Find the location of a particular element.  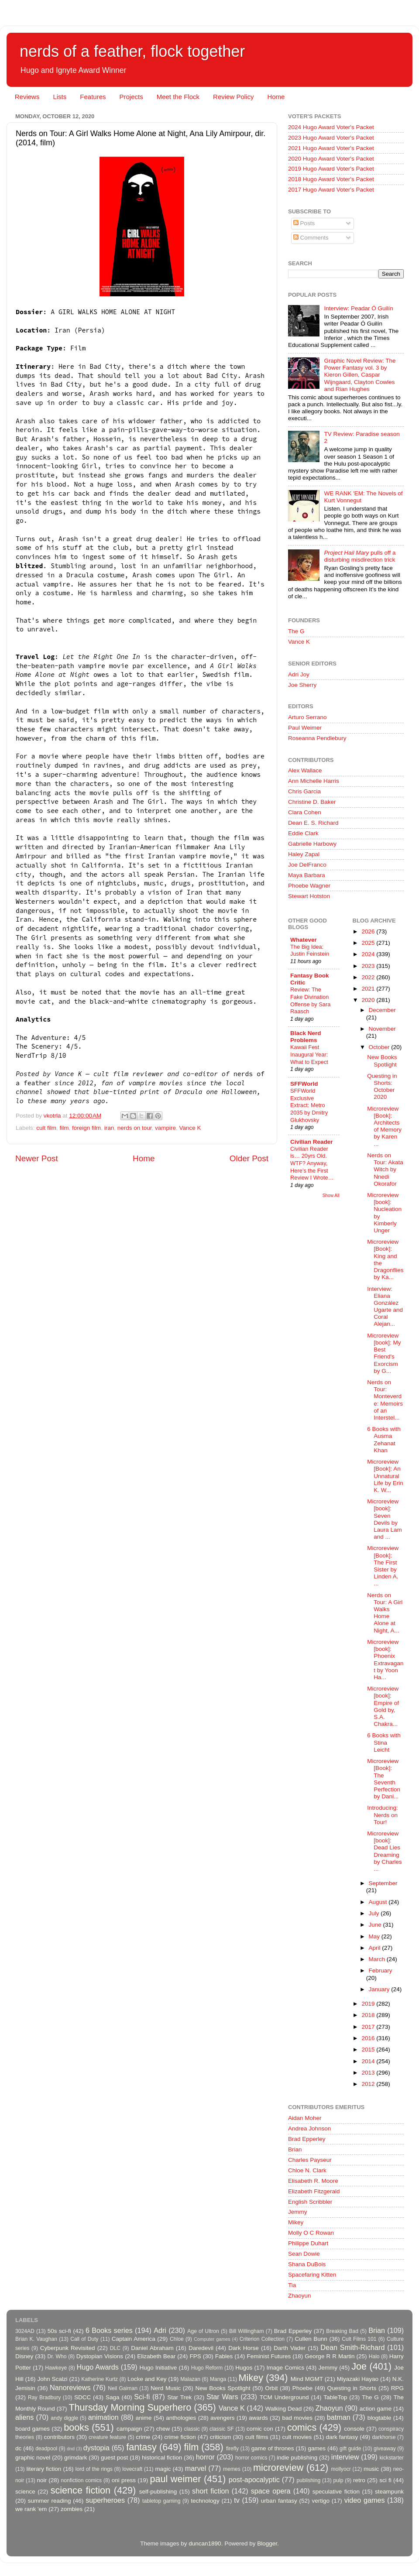

video games is located at coordinates (364, 2500).